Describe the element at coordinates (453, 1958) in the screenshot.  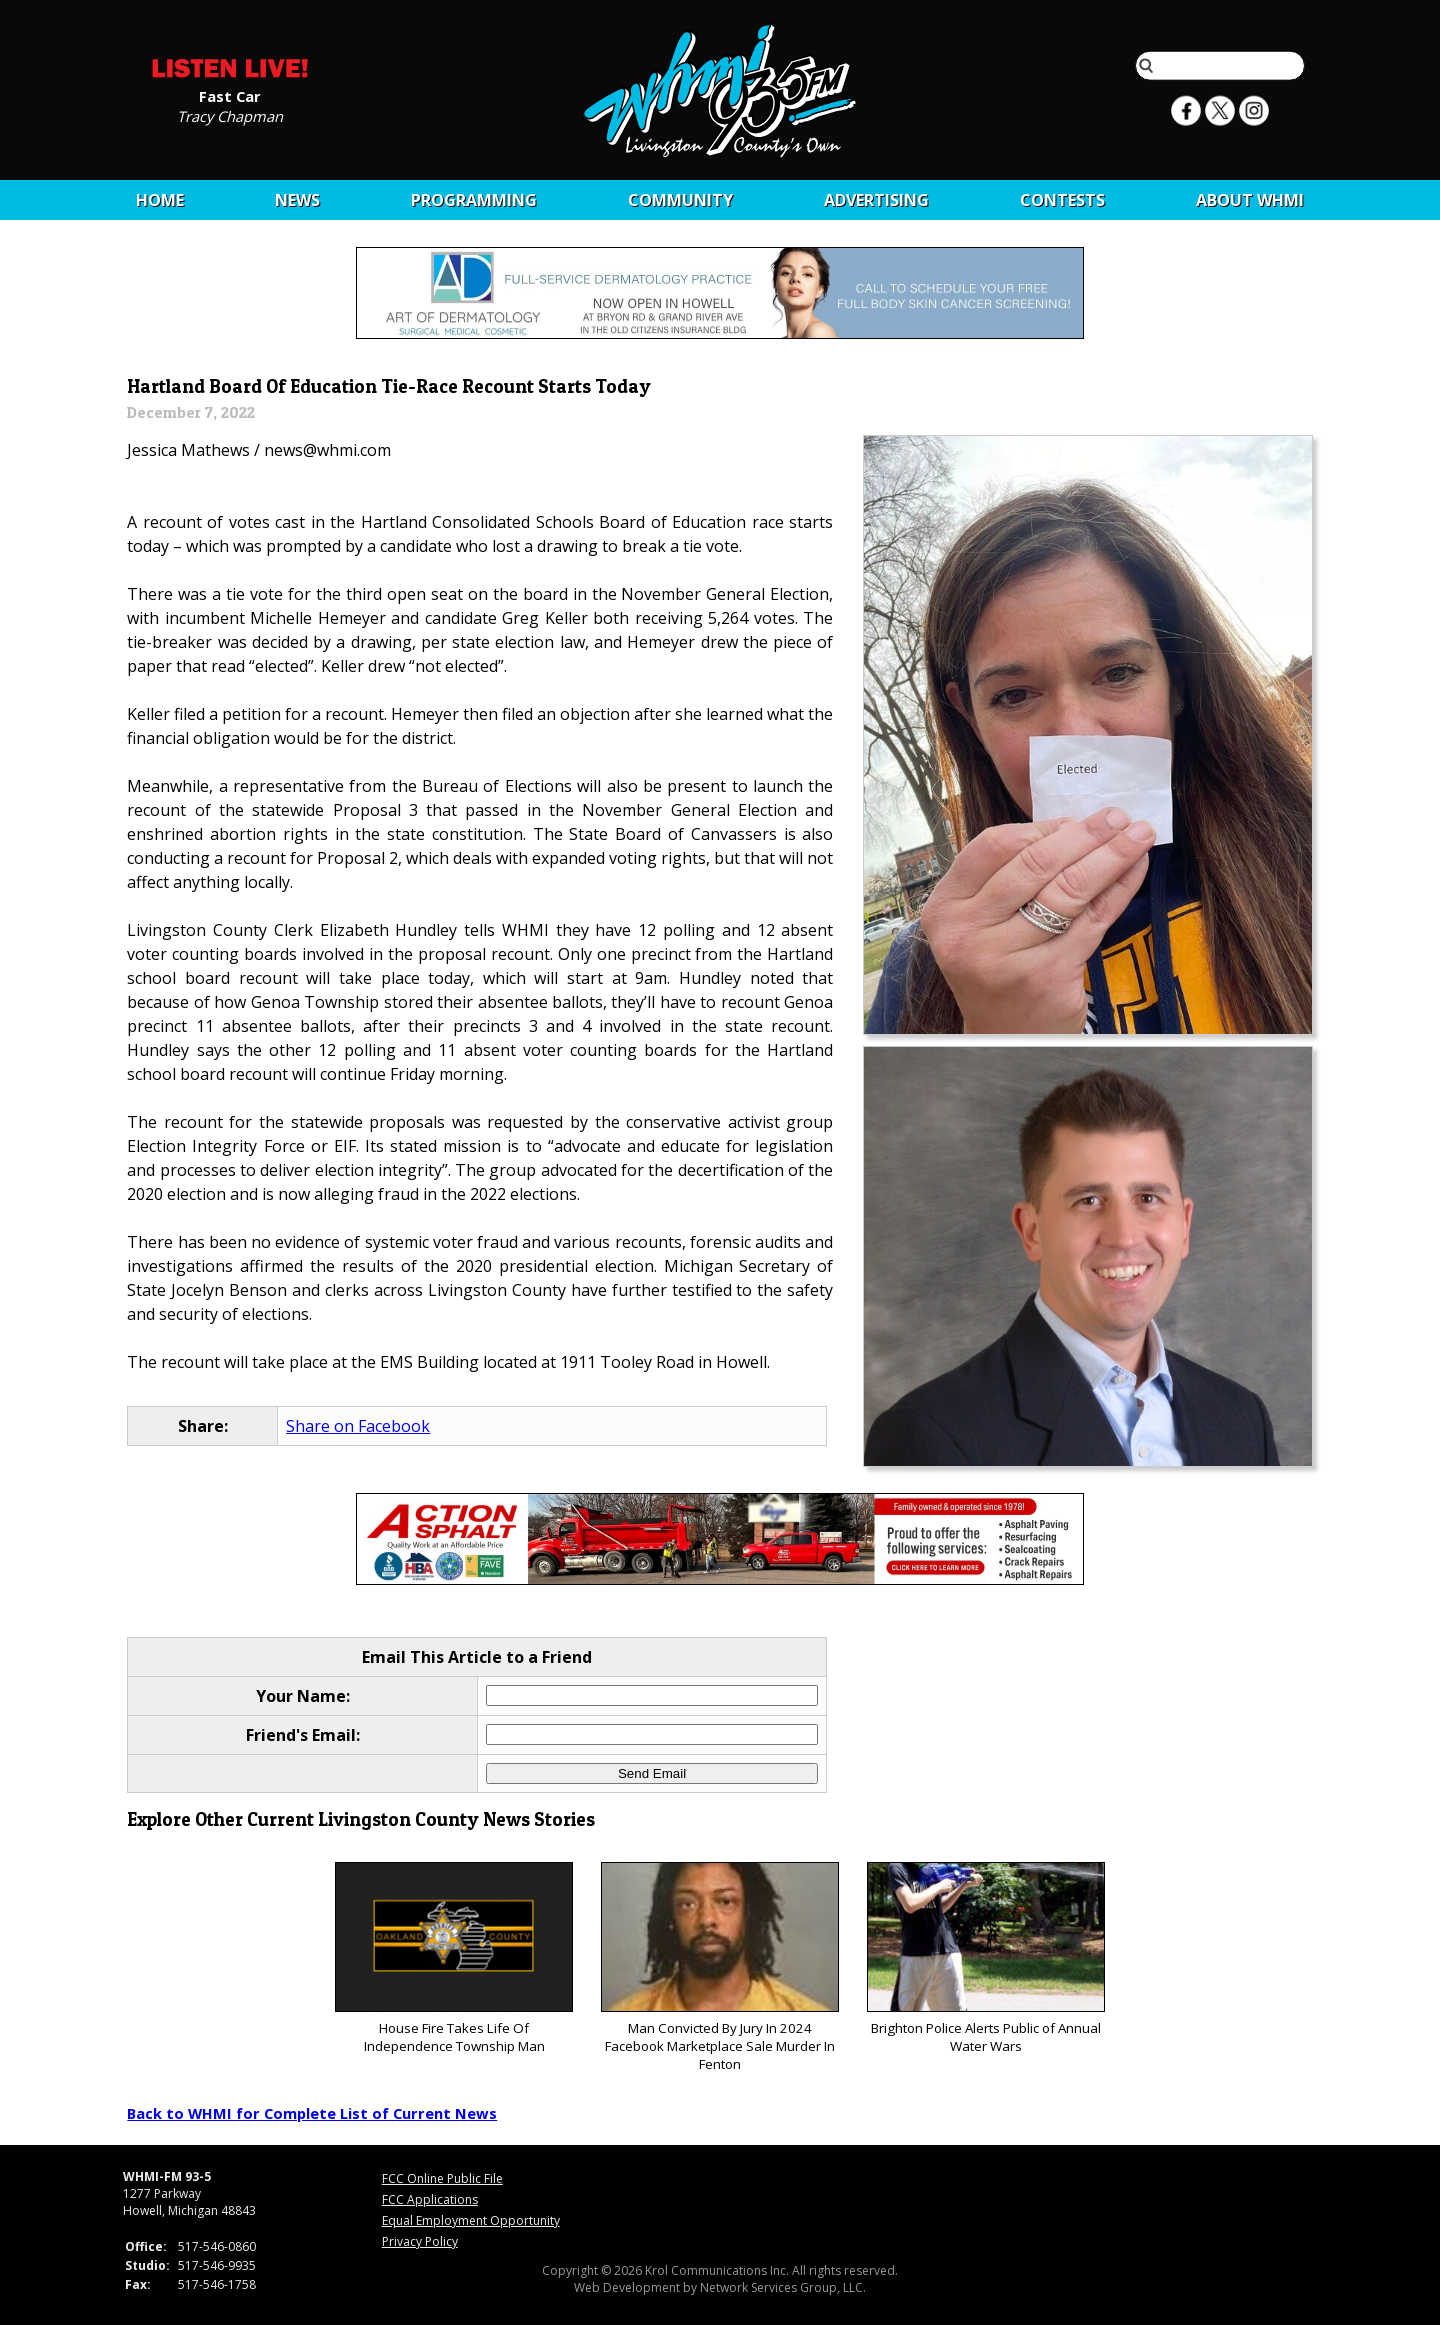
I see `House Fire Takes Life Of Independence Township Man` at that location.